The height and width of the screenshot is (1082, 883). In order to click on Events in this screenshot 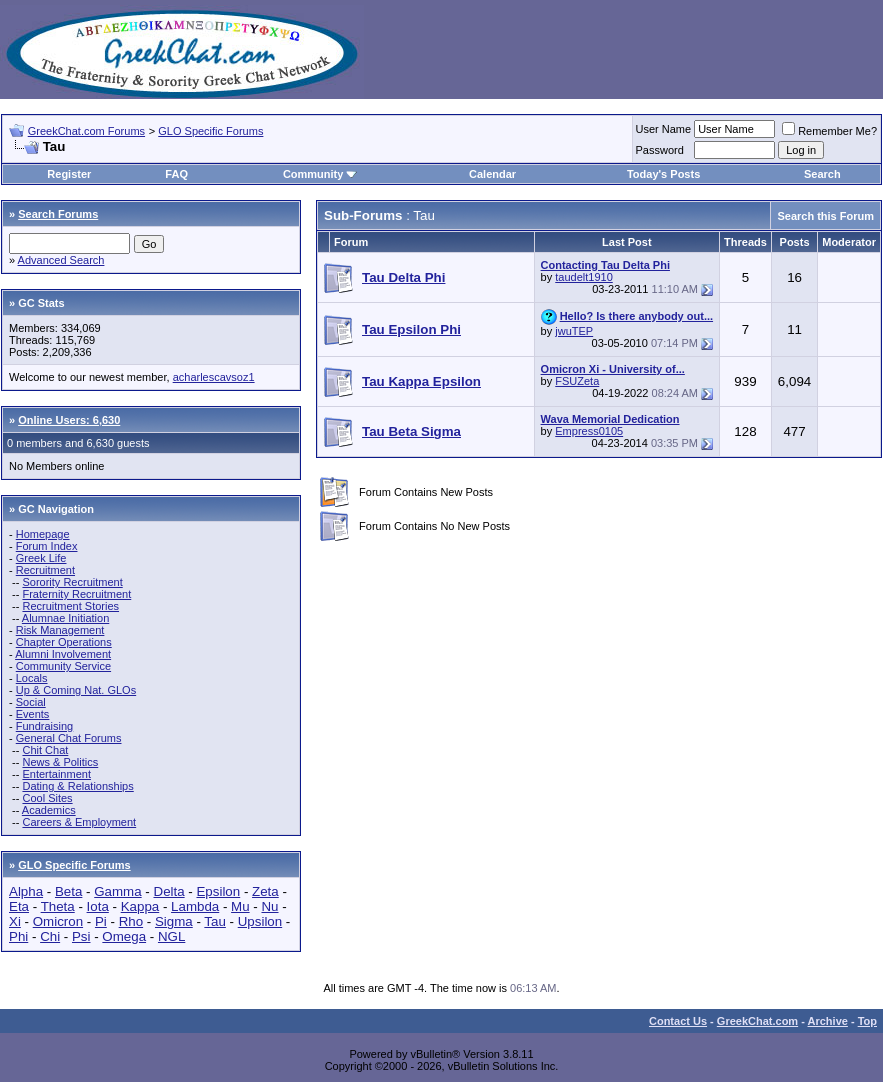, I will do `click(33, 714)`.